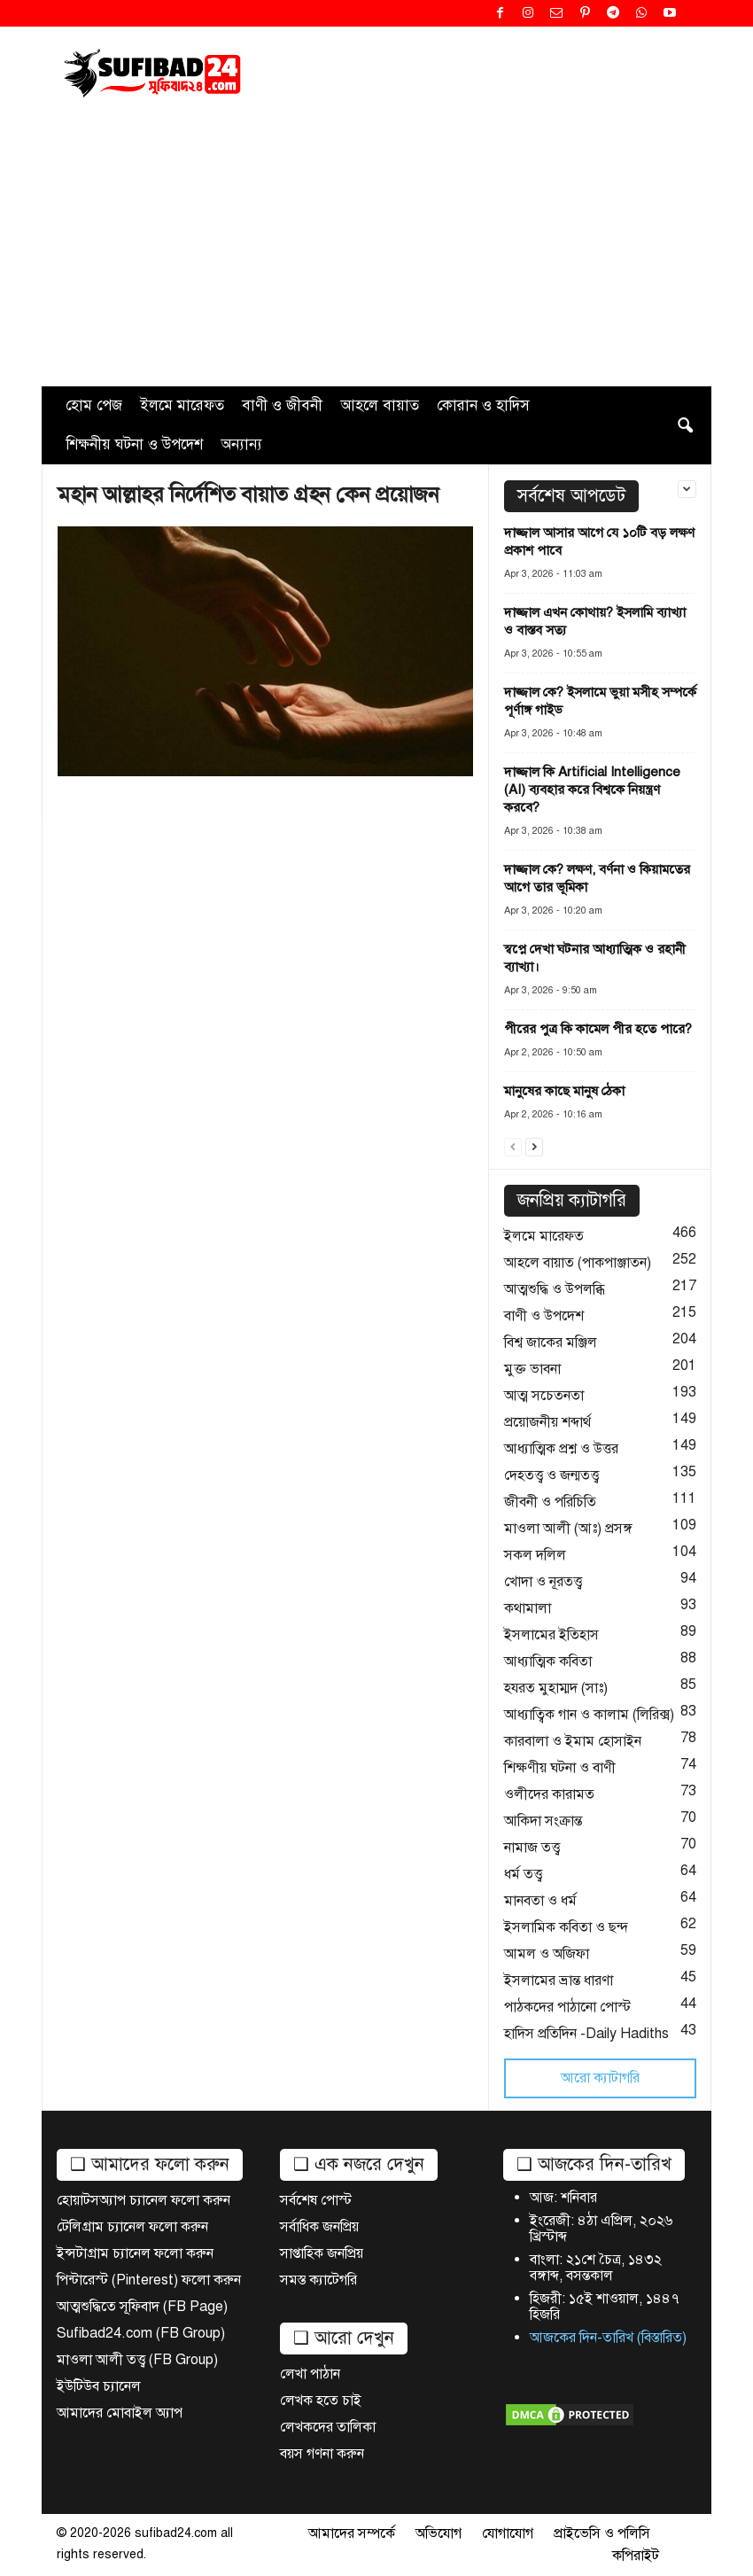  What do you see at coordinates (94, 405) in the screenshot?
I see `হোম পেজ` at bounding box center [94, 405].